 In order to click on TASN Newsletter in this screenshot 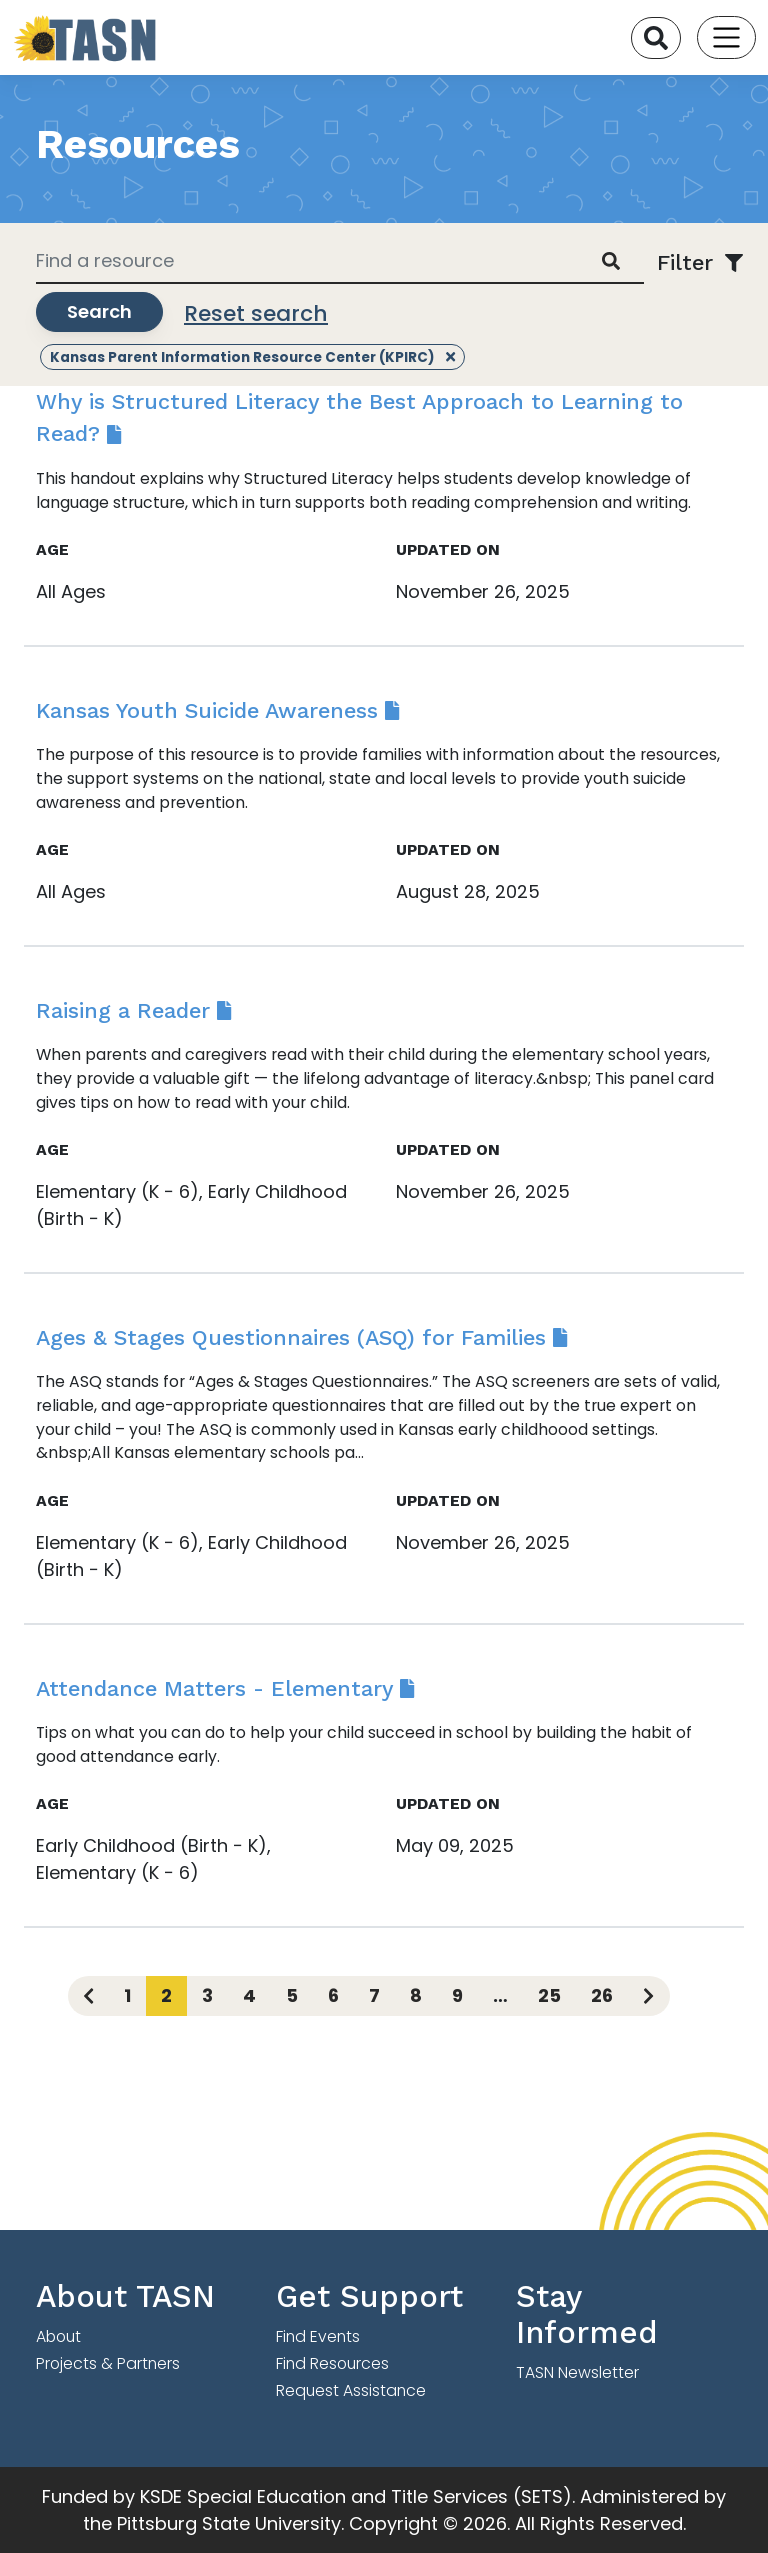, I will do `click(577, 2372)`.